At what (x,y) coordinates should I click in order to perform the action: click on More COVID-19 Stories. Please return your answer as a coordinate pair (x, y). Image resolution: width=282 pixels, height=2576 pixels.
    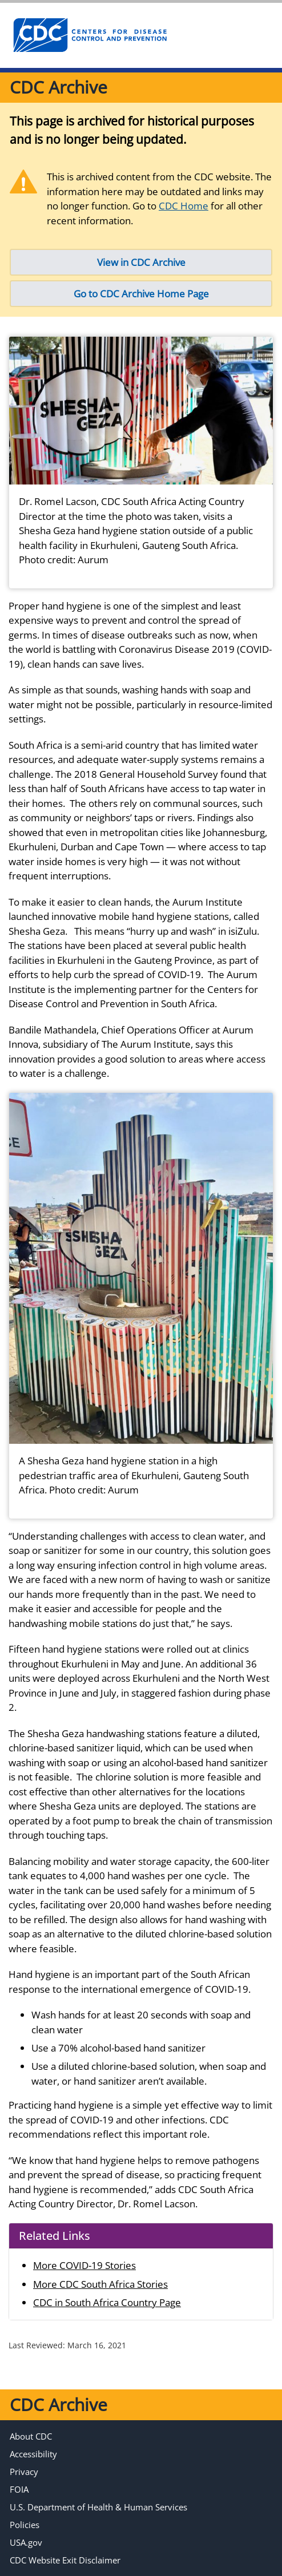
    Looking at the image, I should click on (84, 2265).